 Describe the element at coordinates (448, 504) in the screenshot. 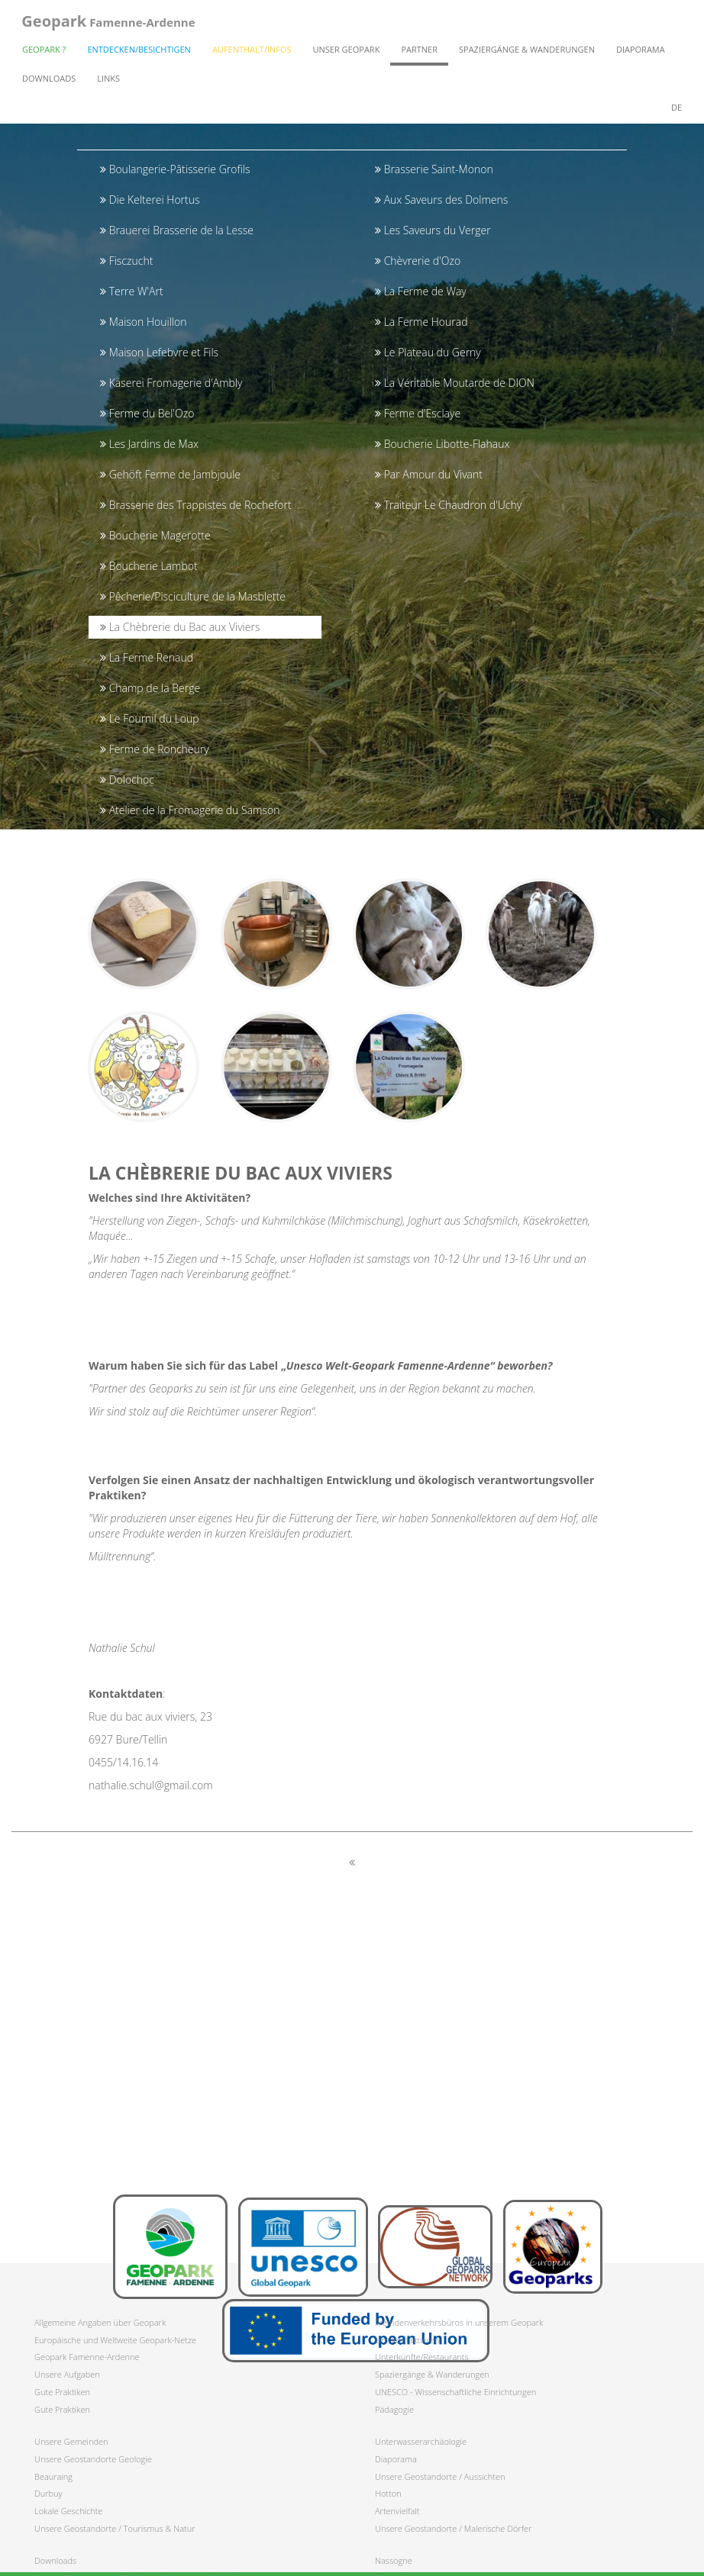

I see `Traiteur Le Chaudron d'Uchy` at that location.